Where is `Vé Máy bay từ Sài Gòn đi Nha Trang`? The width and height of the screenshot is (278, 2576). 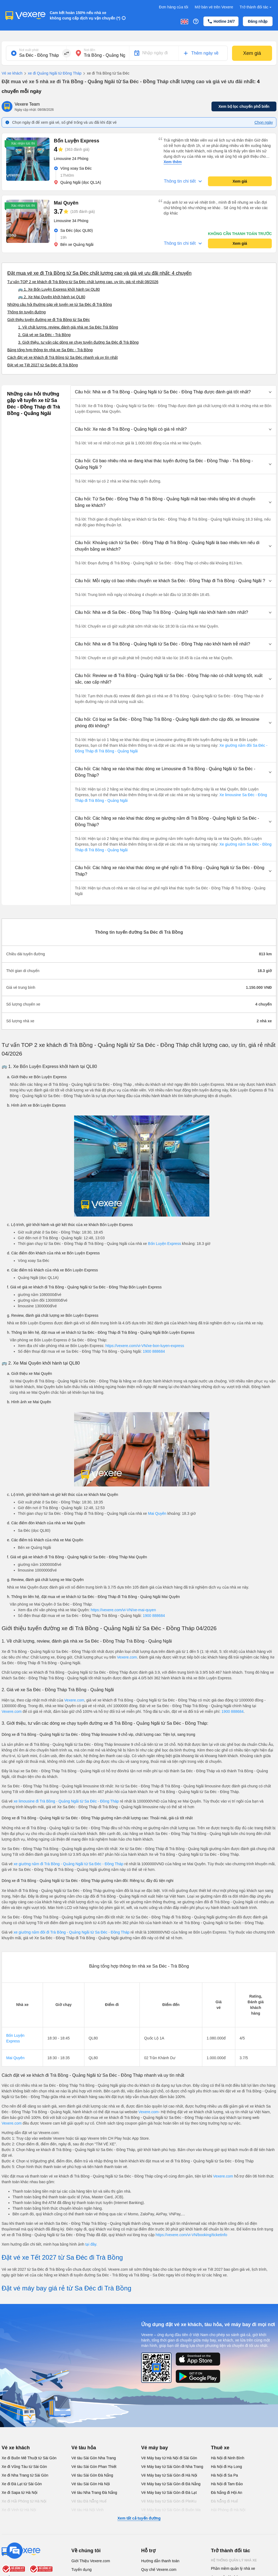 Vé Máy bay từ Sài Gòn đi Nha Trang is located at coordinates (172, 2466).